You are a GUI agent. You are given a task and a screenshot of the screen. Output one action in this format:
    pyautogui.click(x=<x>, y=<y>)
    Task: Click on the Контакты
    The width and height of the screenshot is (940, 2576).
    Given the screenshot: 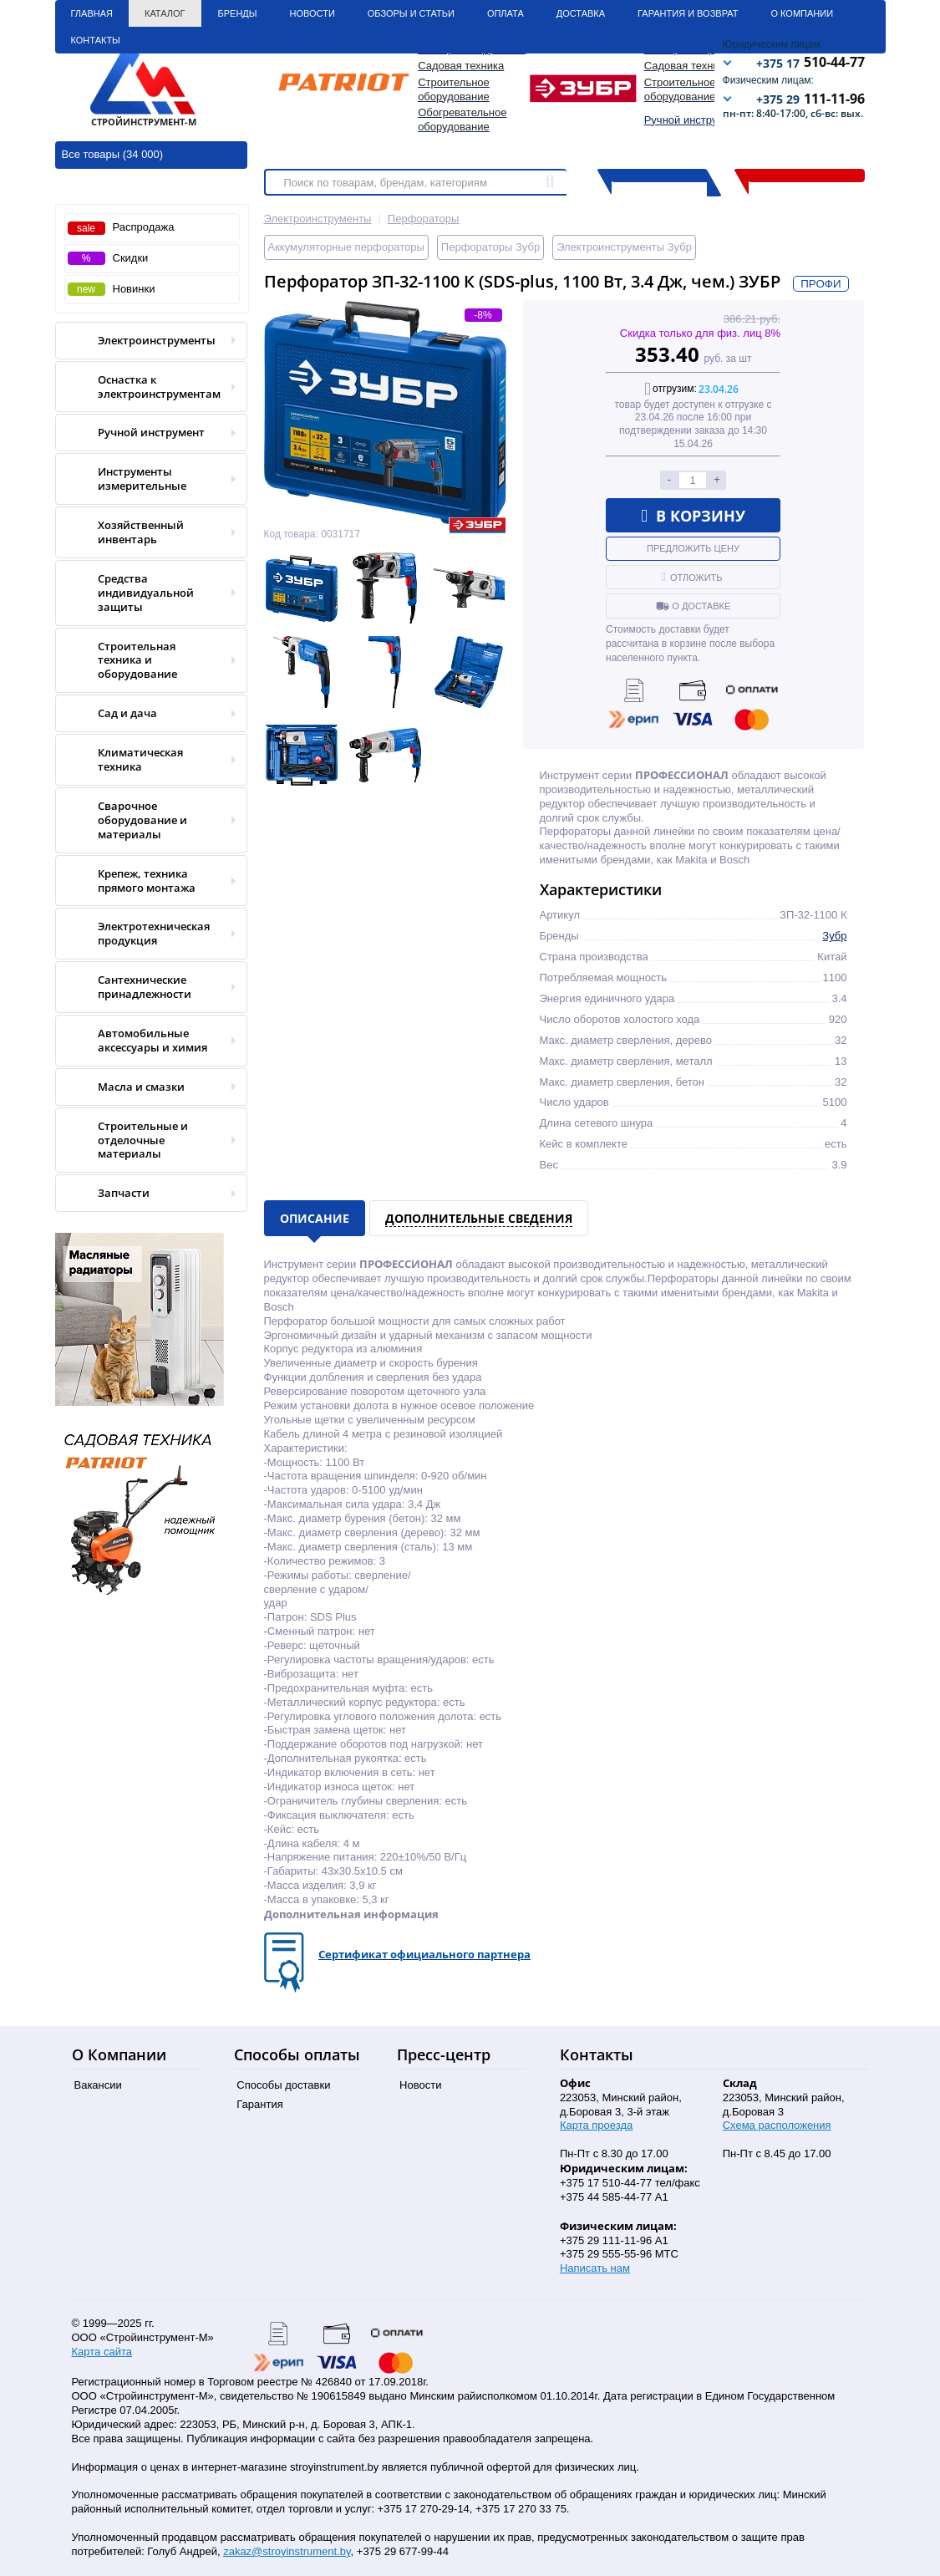 What is the action you would take?
    pyautogui.click(x=95, y=40)
    